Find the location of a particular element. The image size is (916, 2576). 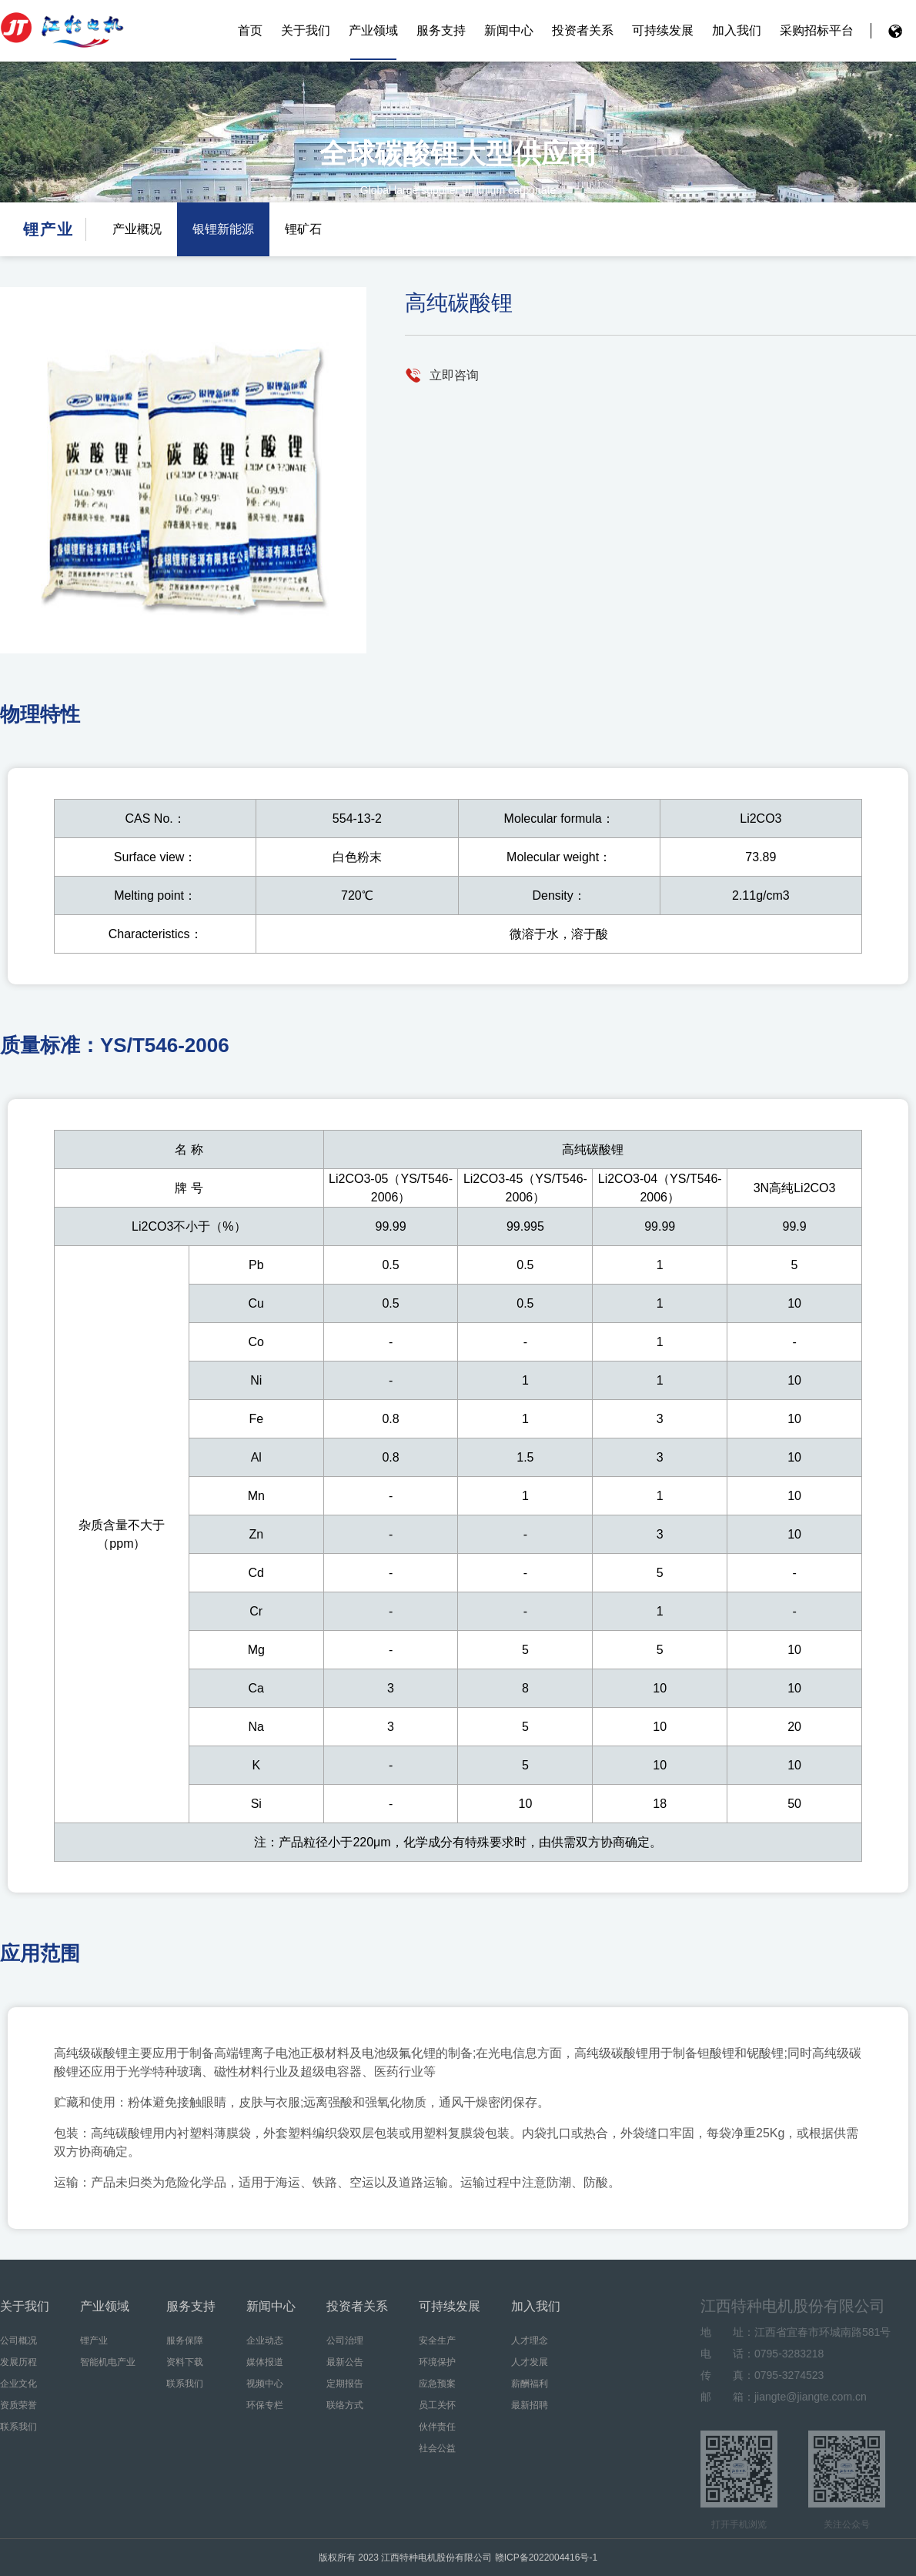

媒体报道 is located at coordinates (264, 2362).